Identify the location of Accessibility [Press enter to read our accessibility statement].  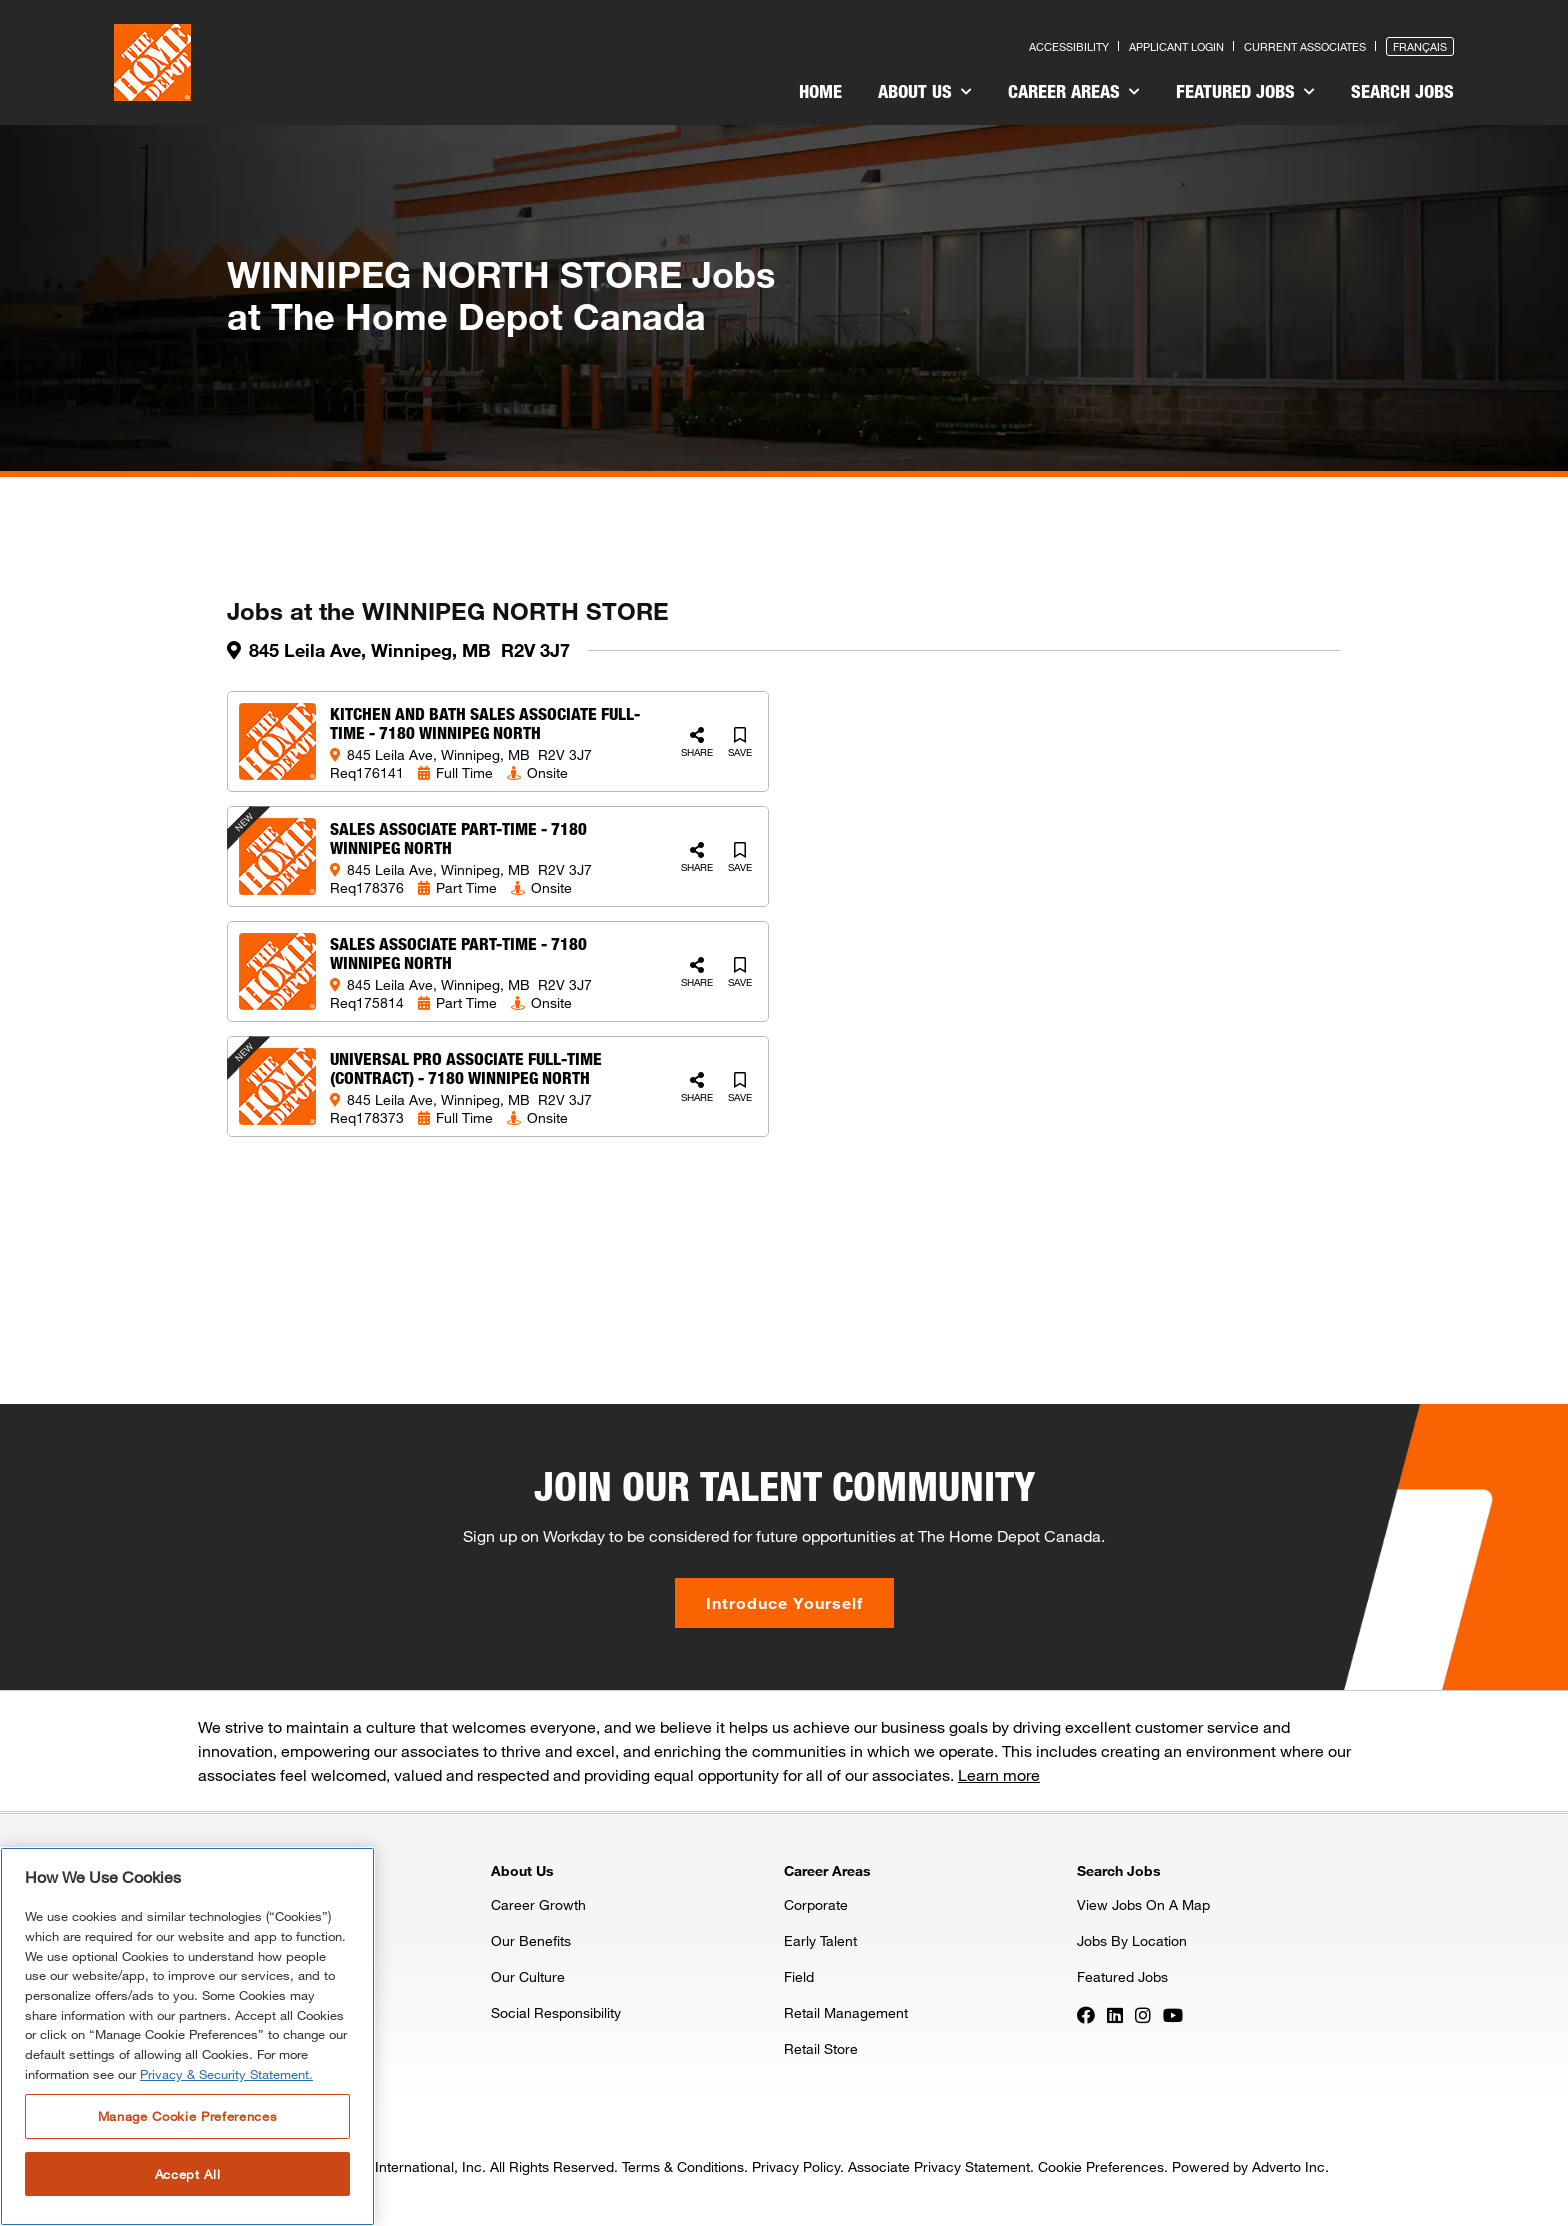
(1069, 46).